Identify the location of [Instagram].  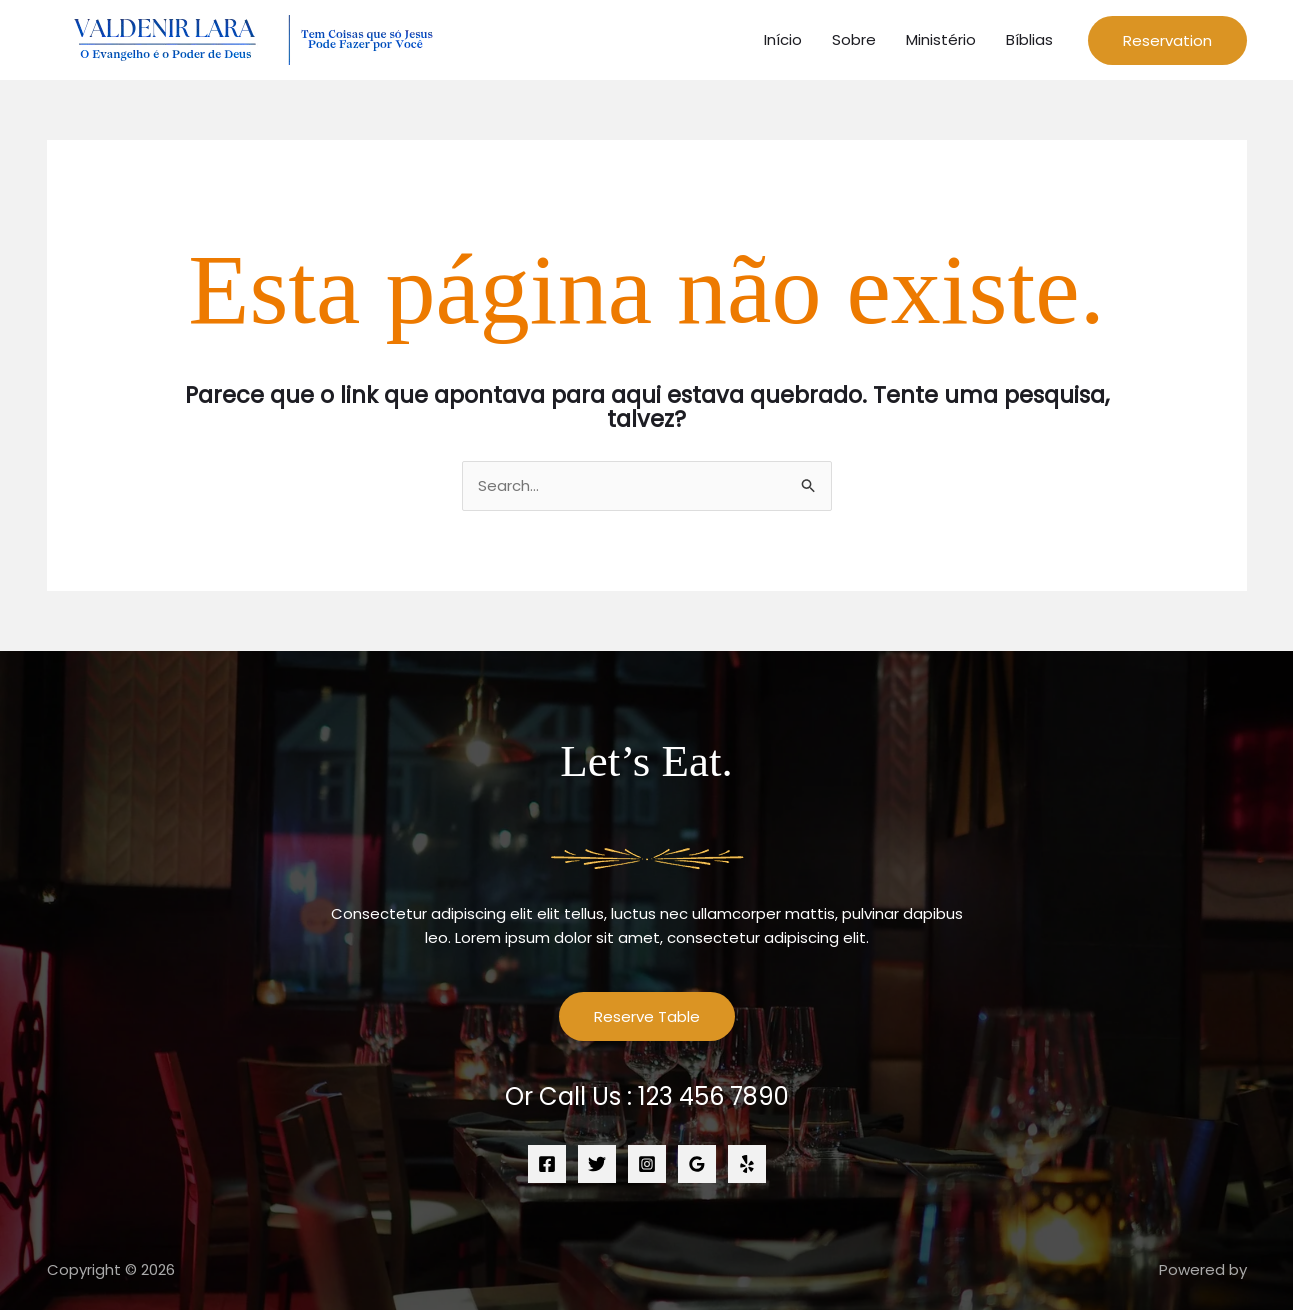
(647, 1164).